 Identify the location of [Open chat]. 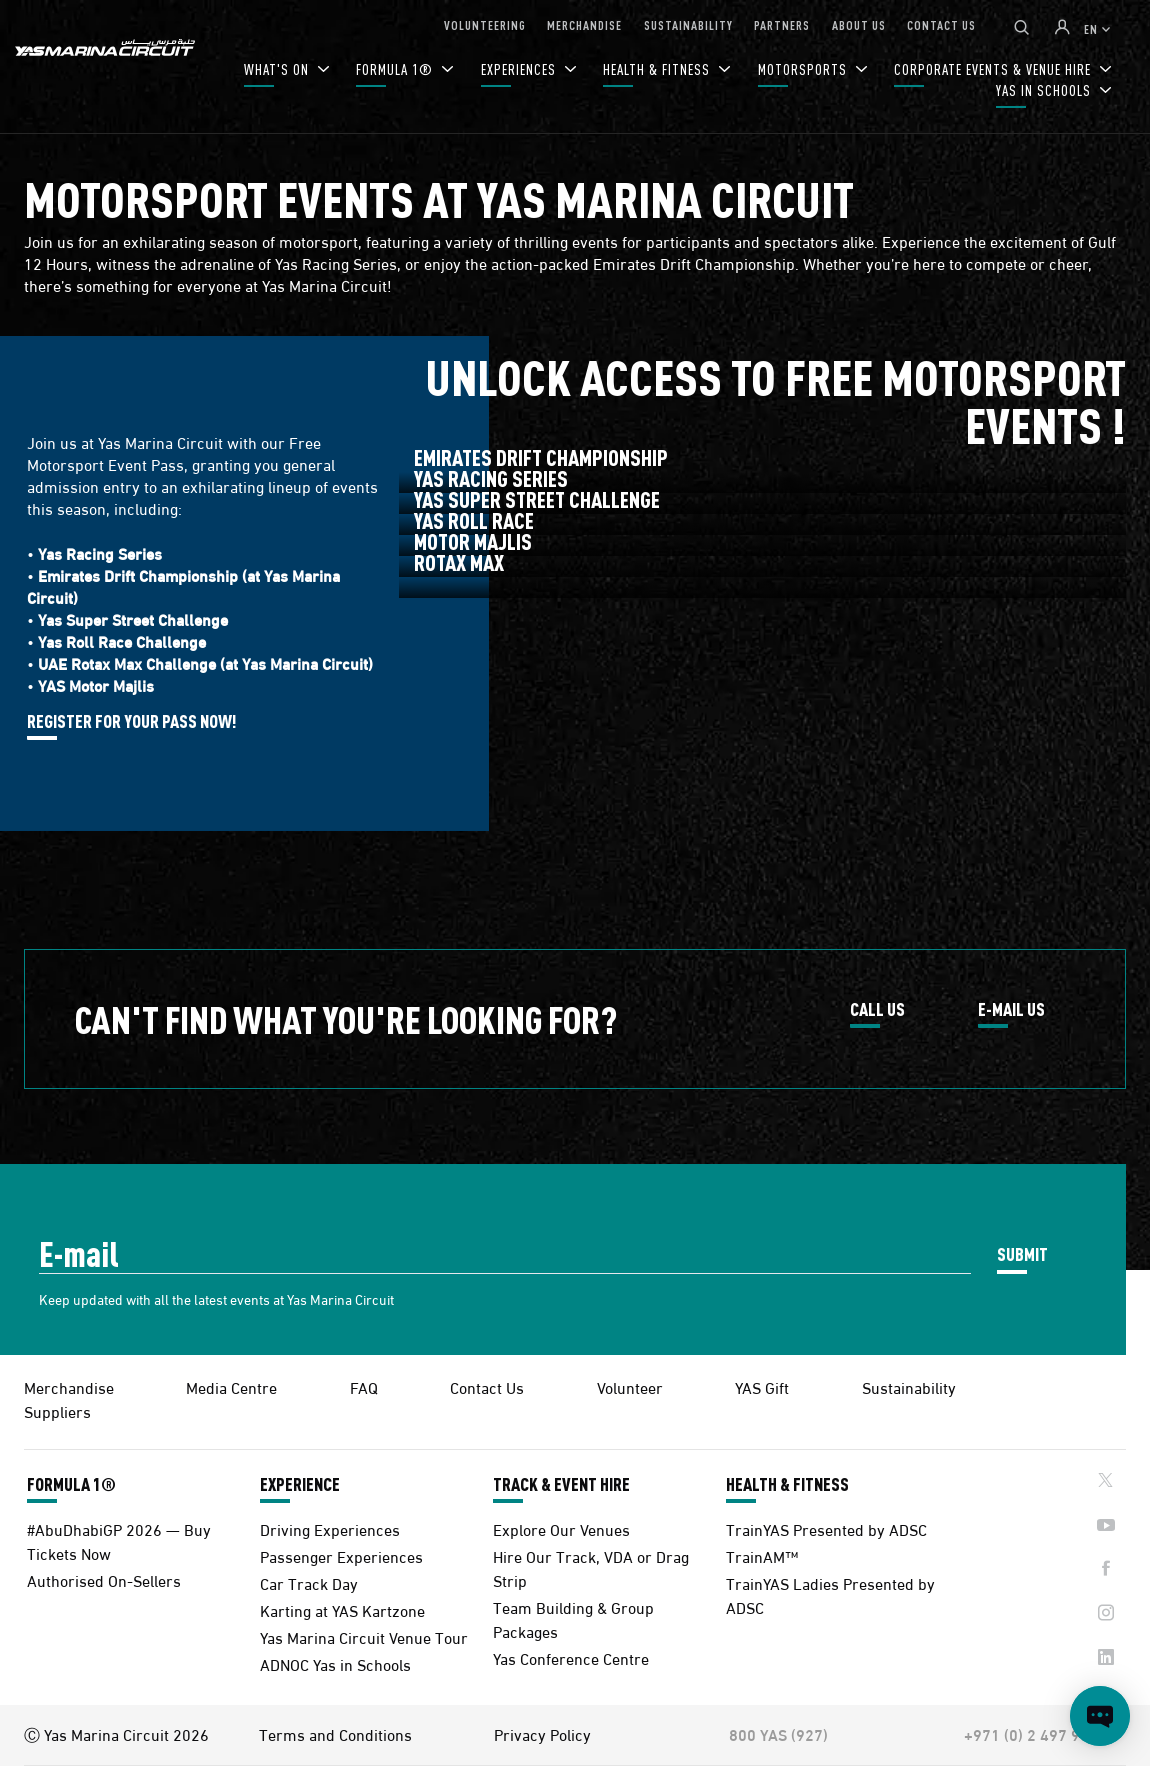
(1100, 1716).